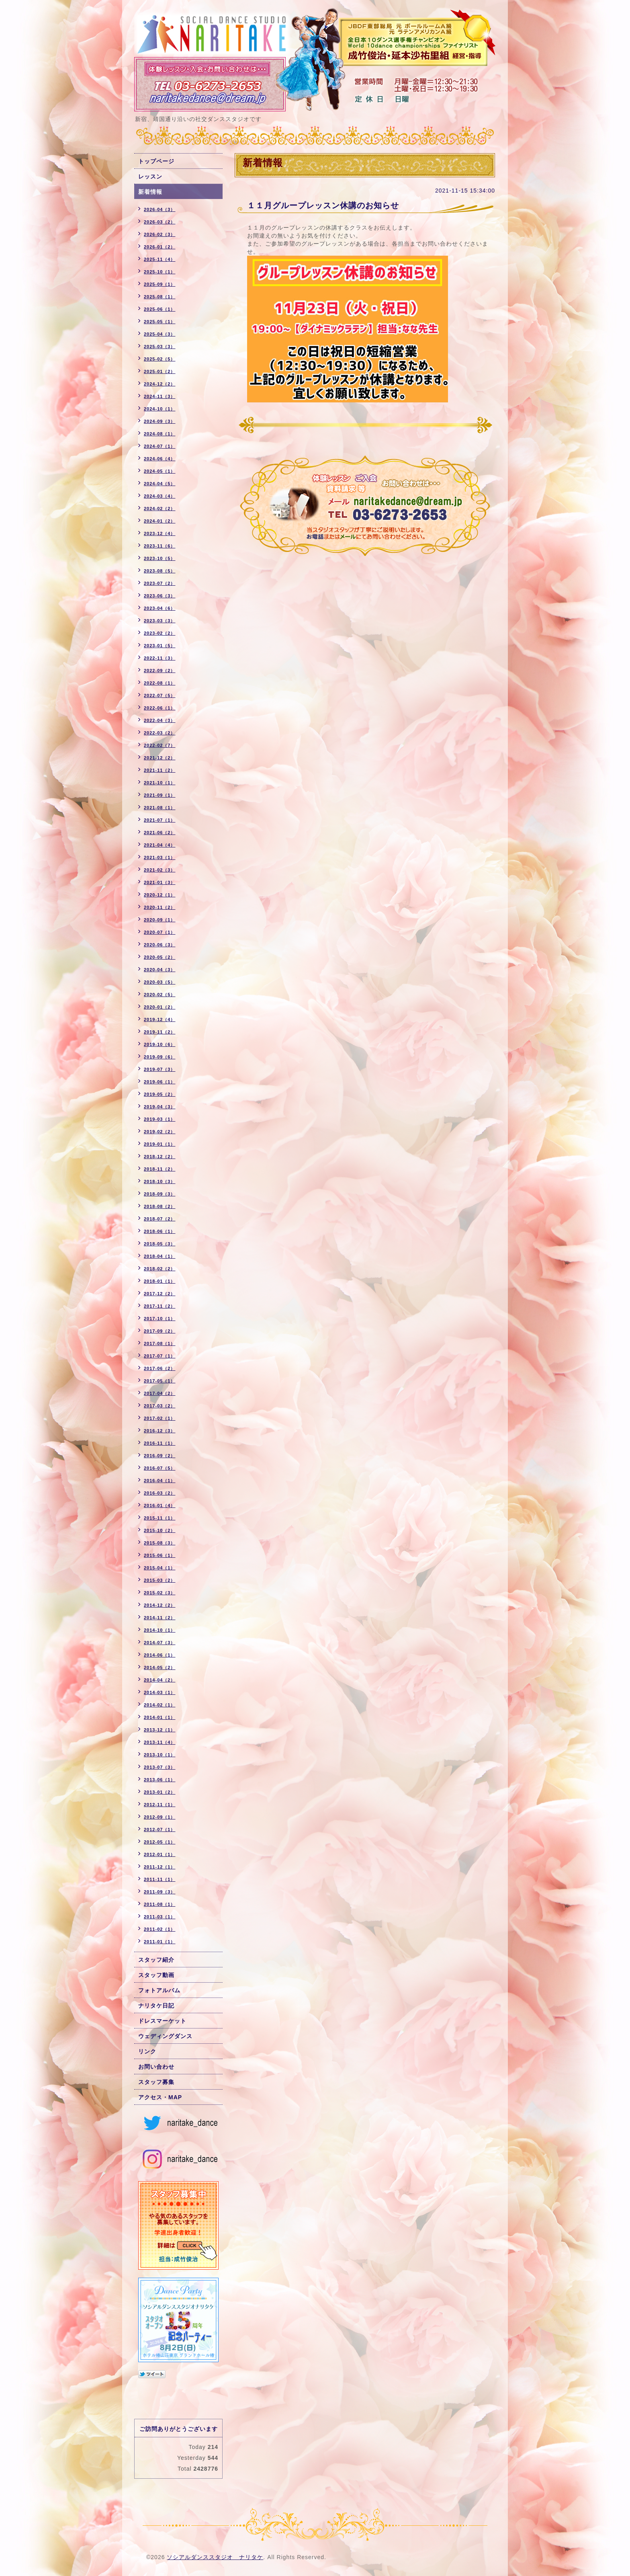 The image size is (630, 2576). What do you see at coordinates (160, 1032) in the screenshot?
I see `2019-11（2）` at bounding box center [160, 1032].